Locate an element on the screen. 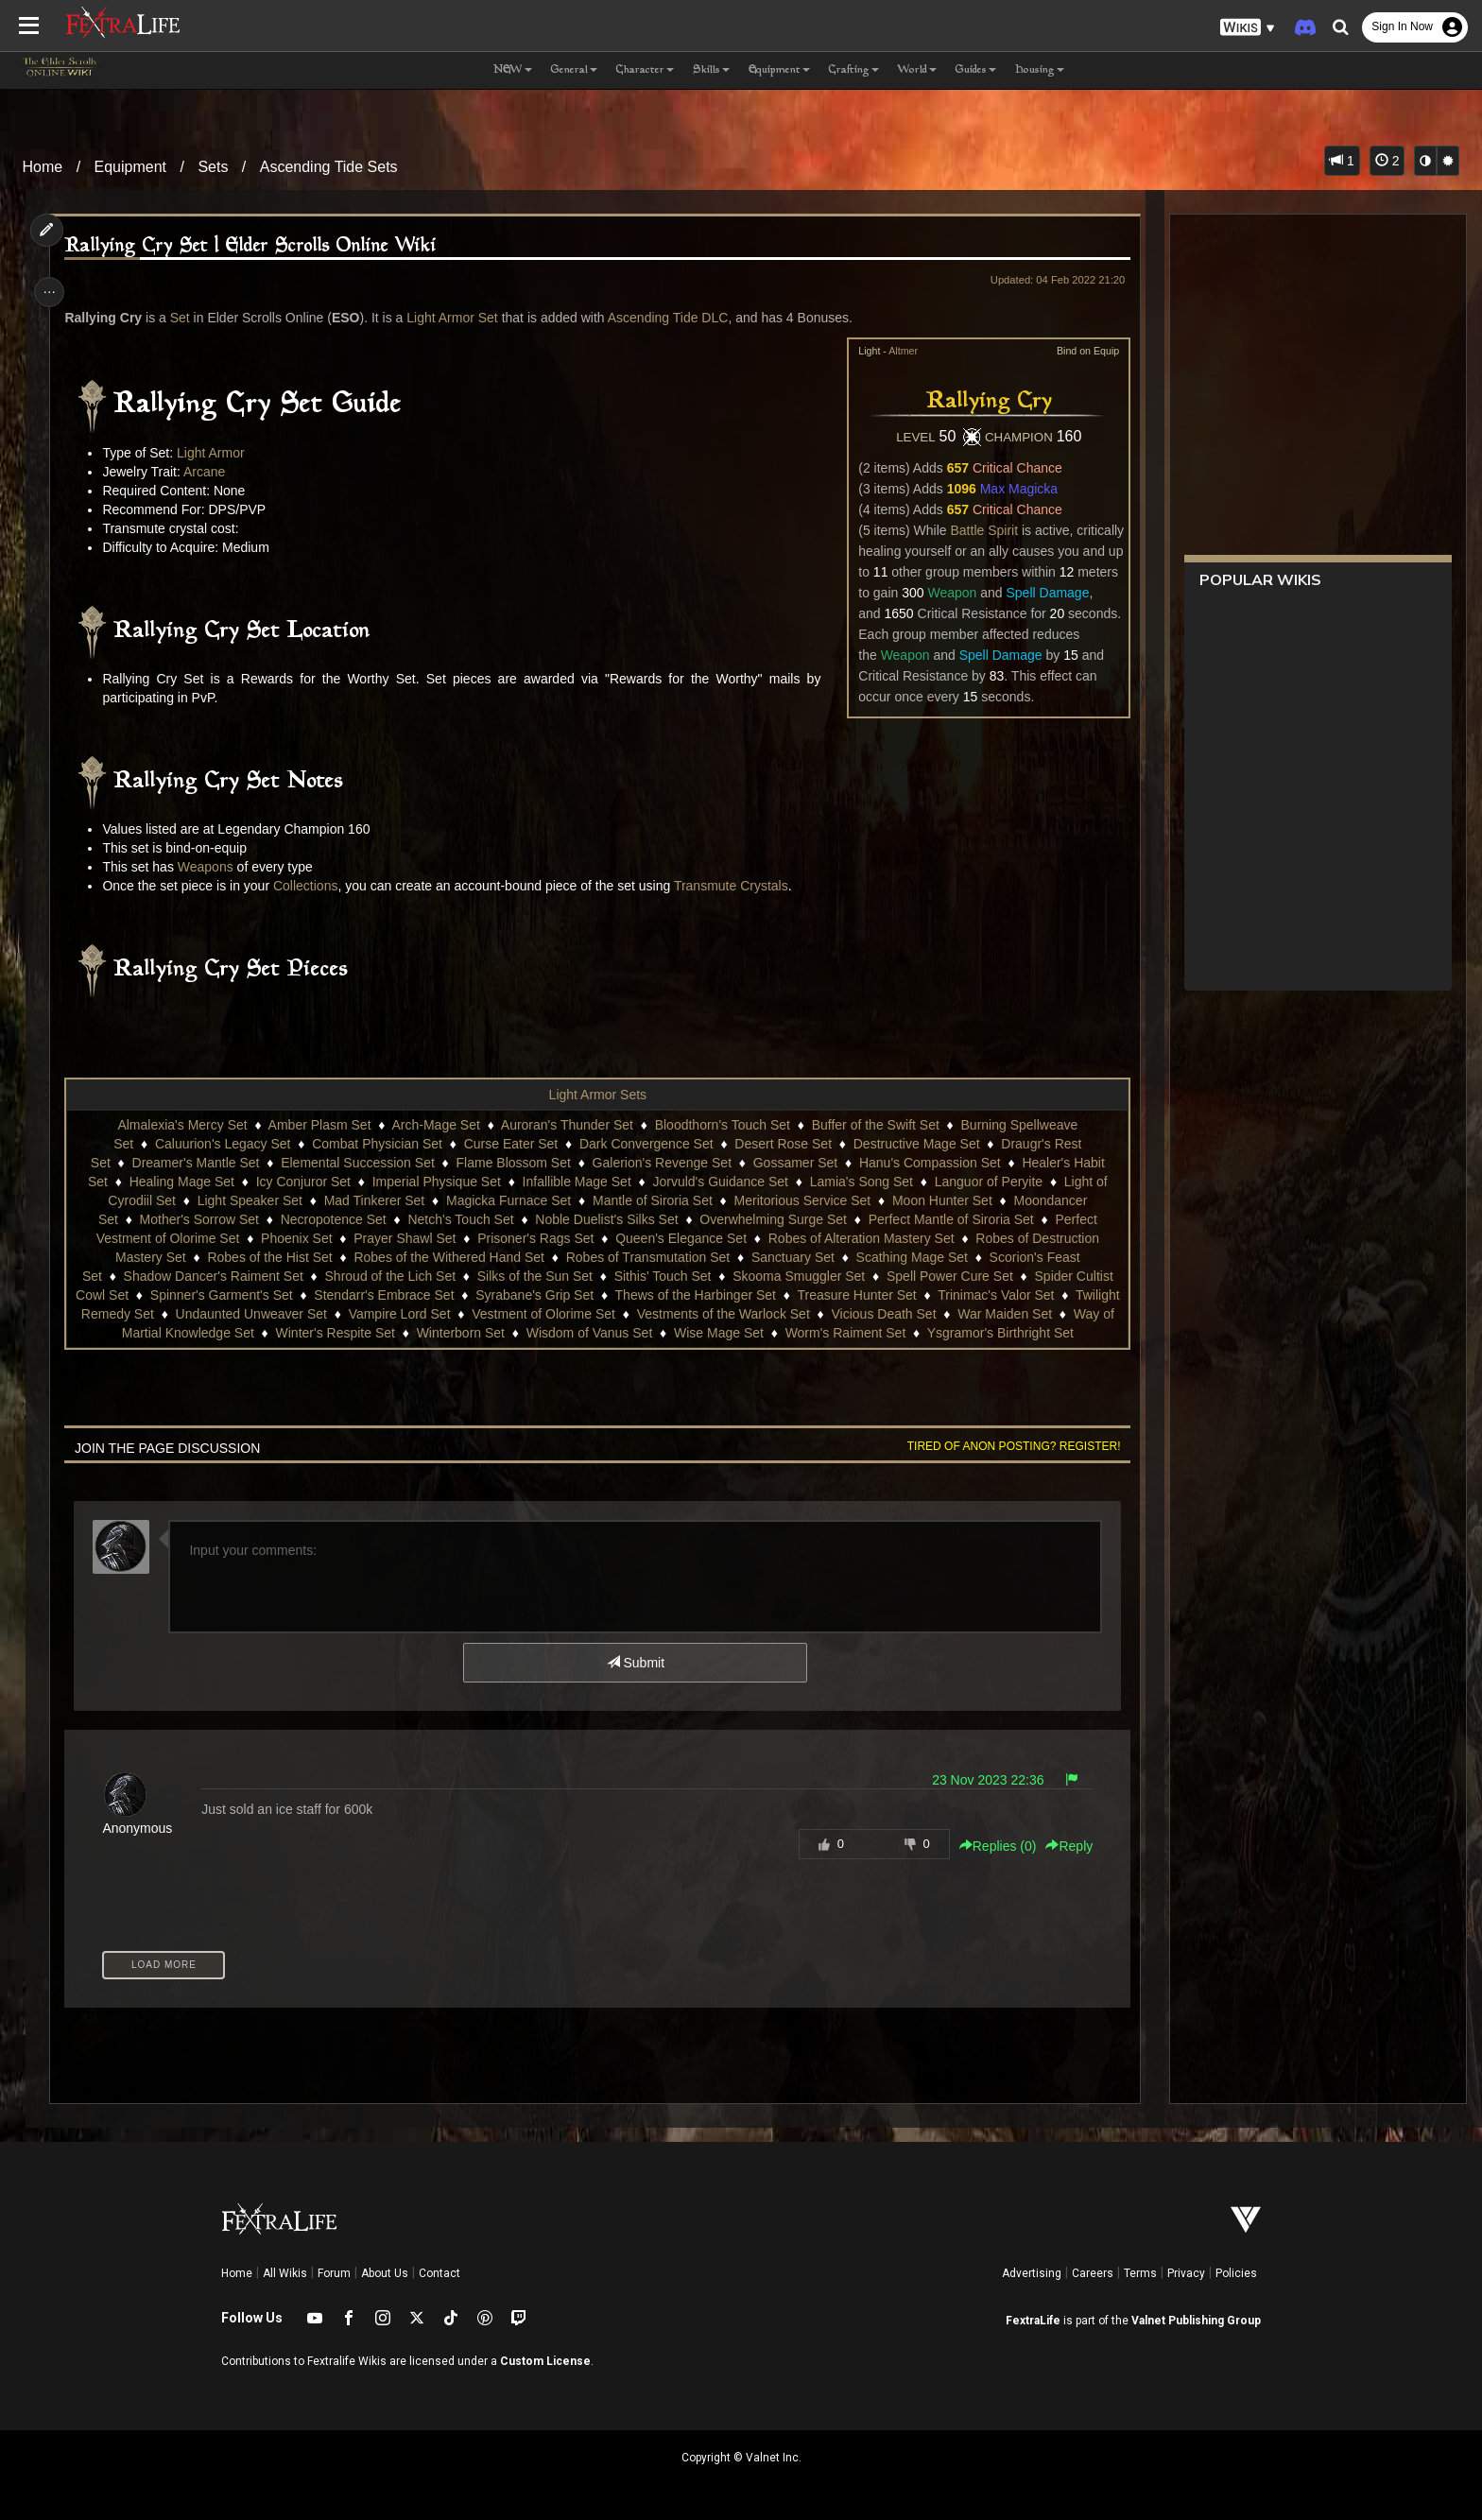 The image size is (1482, 2520). Necropotence Set is located at coordinates (333, 1219).